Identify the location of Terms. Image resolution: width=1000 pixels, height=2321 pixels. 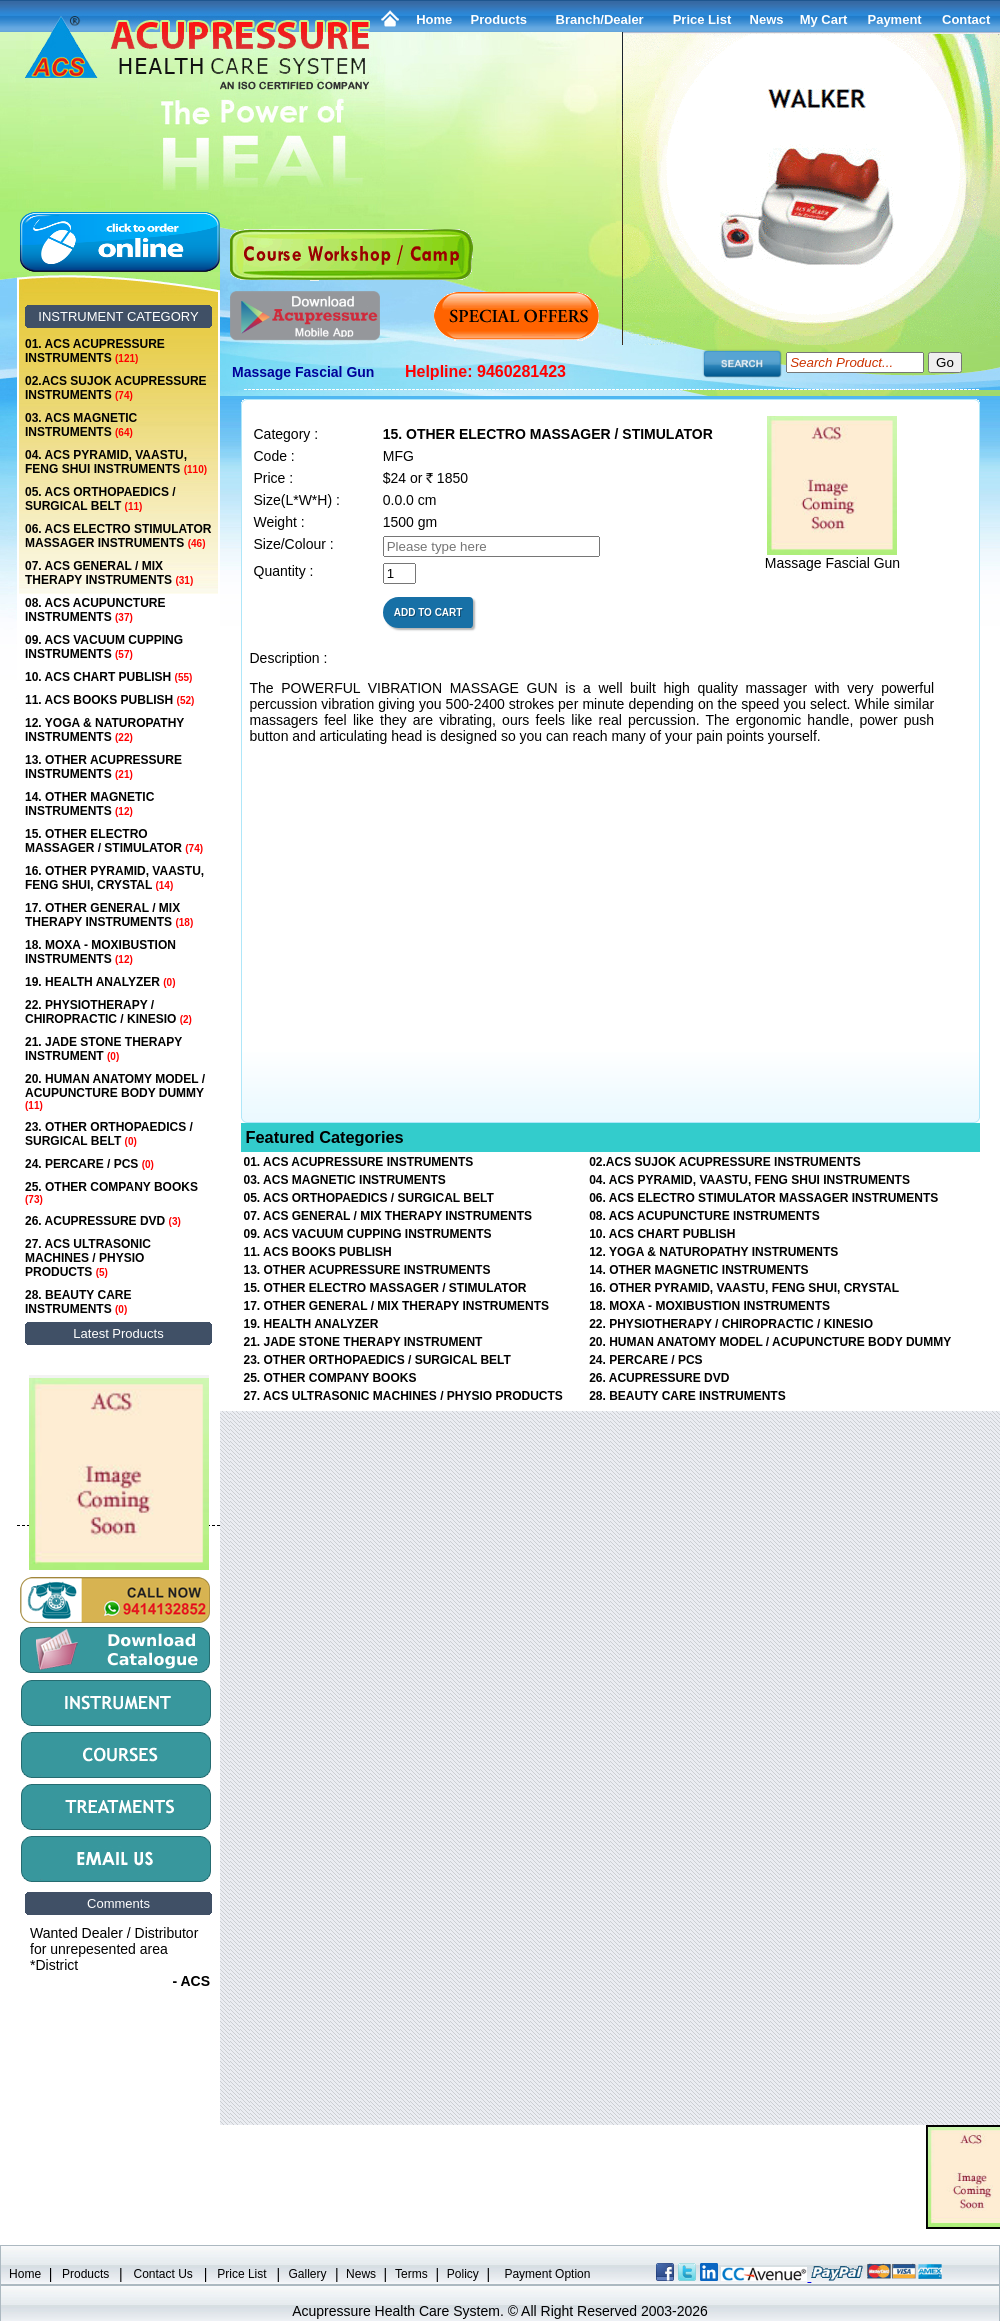
(411, 2274).